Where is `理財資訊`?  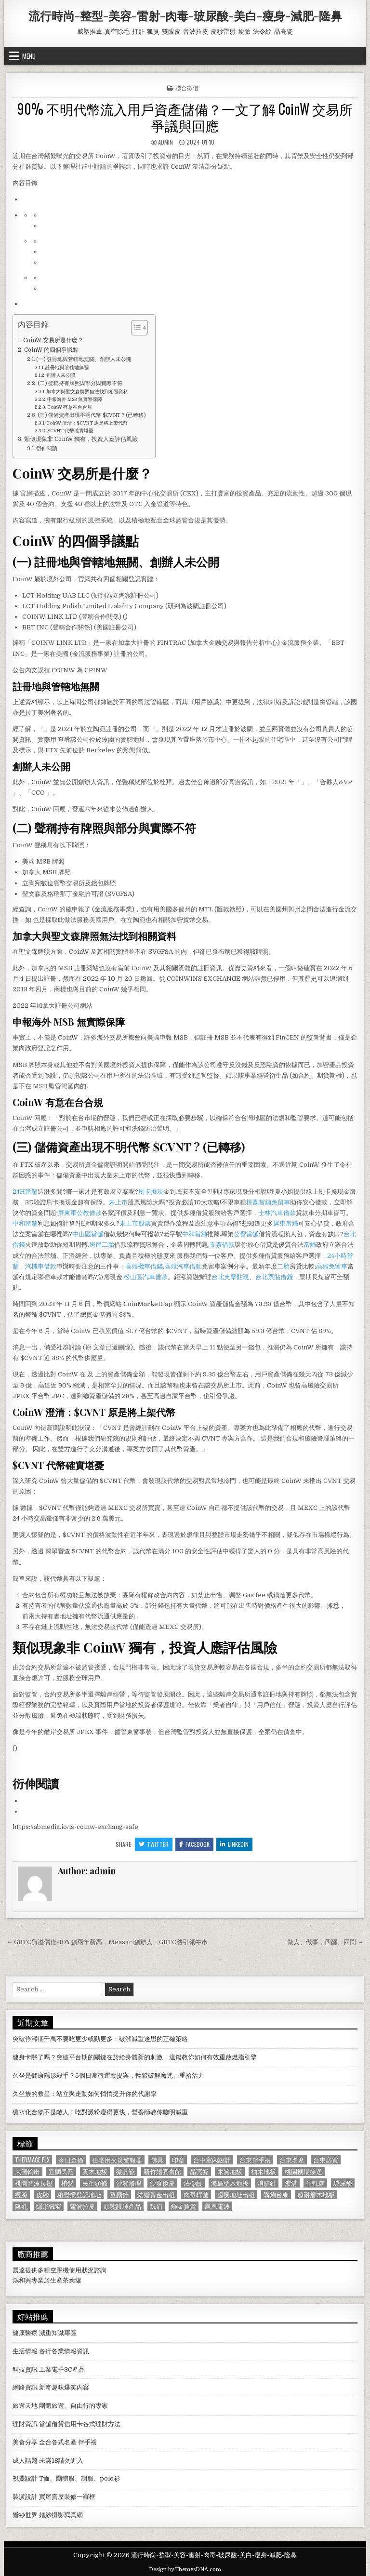
理財資訊 is located at coordinates (25, 2424).